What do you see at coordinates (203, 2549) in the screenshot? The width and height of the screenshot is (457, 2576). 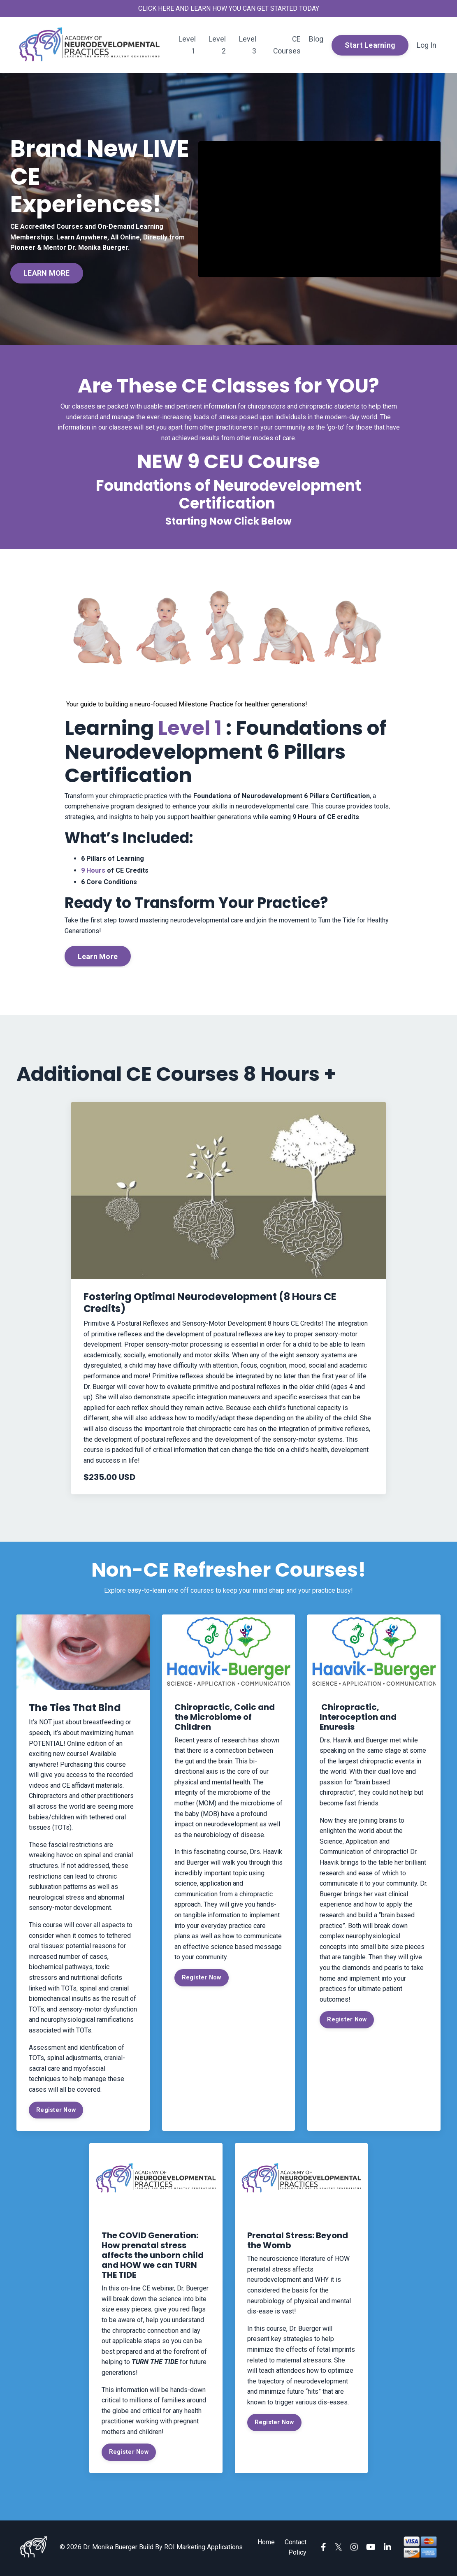 I see `ROI Marketing Applications` at bounding box center [203, 2549].